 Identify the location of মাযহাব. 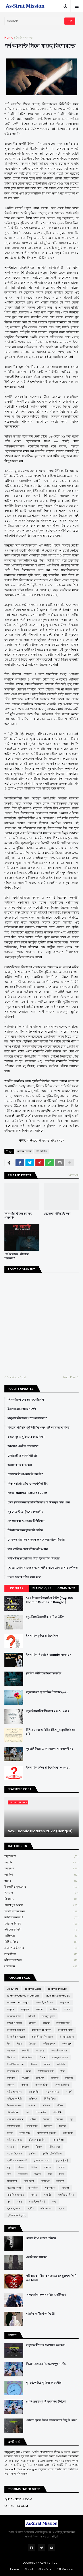
(10, 2146).